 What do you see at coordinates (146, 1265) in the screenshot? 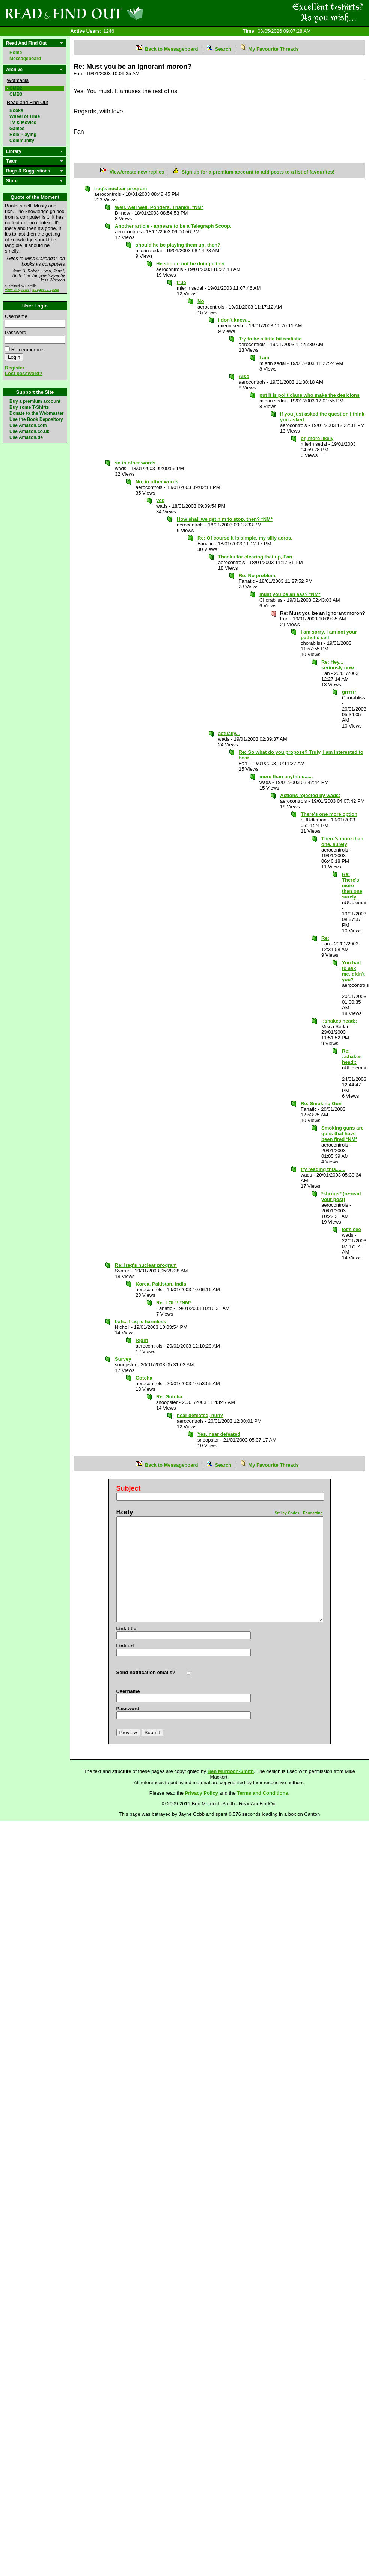
I see `Re: Iraq's nuclear program` at bounding box center [146, 1265].